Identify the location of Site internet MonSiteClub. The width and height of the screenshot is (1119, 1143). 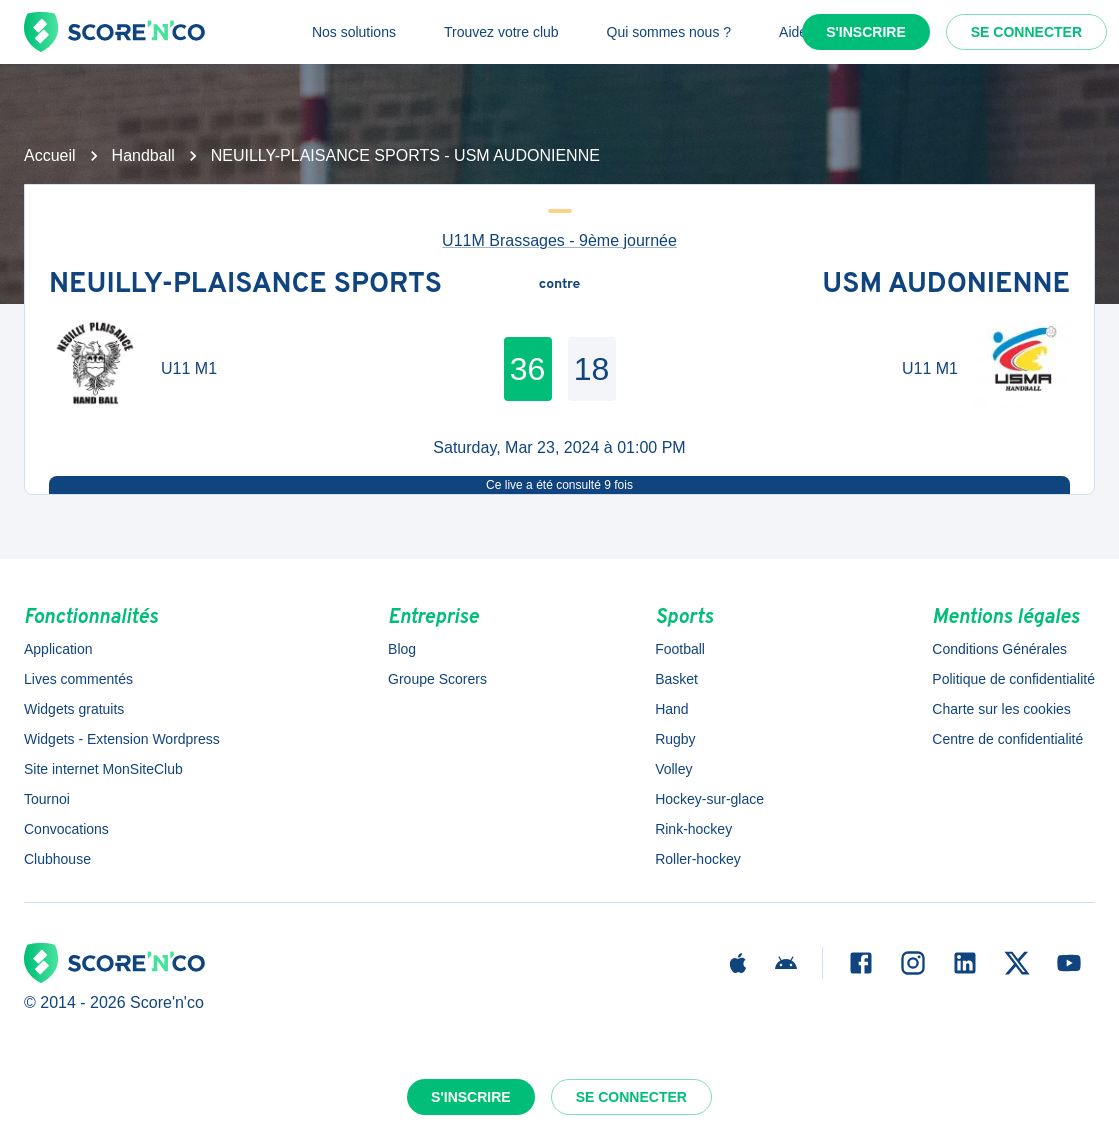
(103, 769).